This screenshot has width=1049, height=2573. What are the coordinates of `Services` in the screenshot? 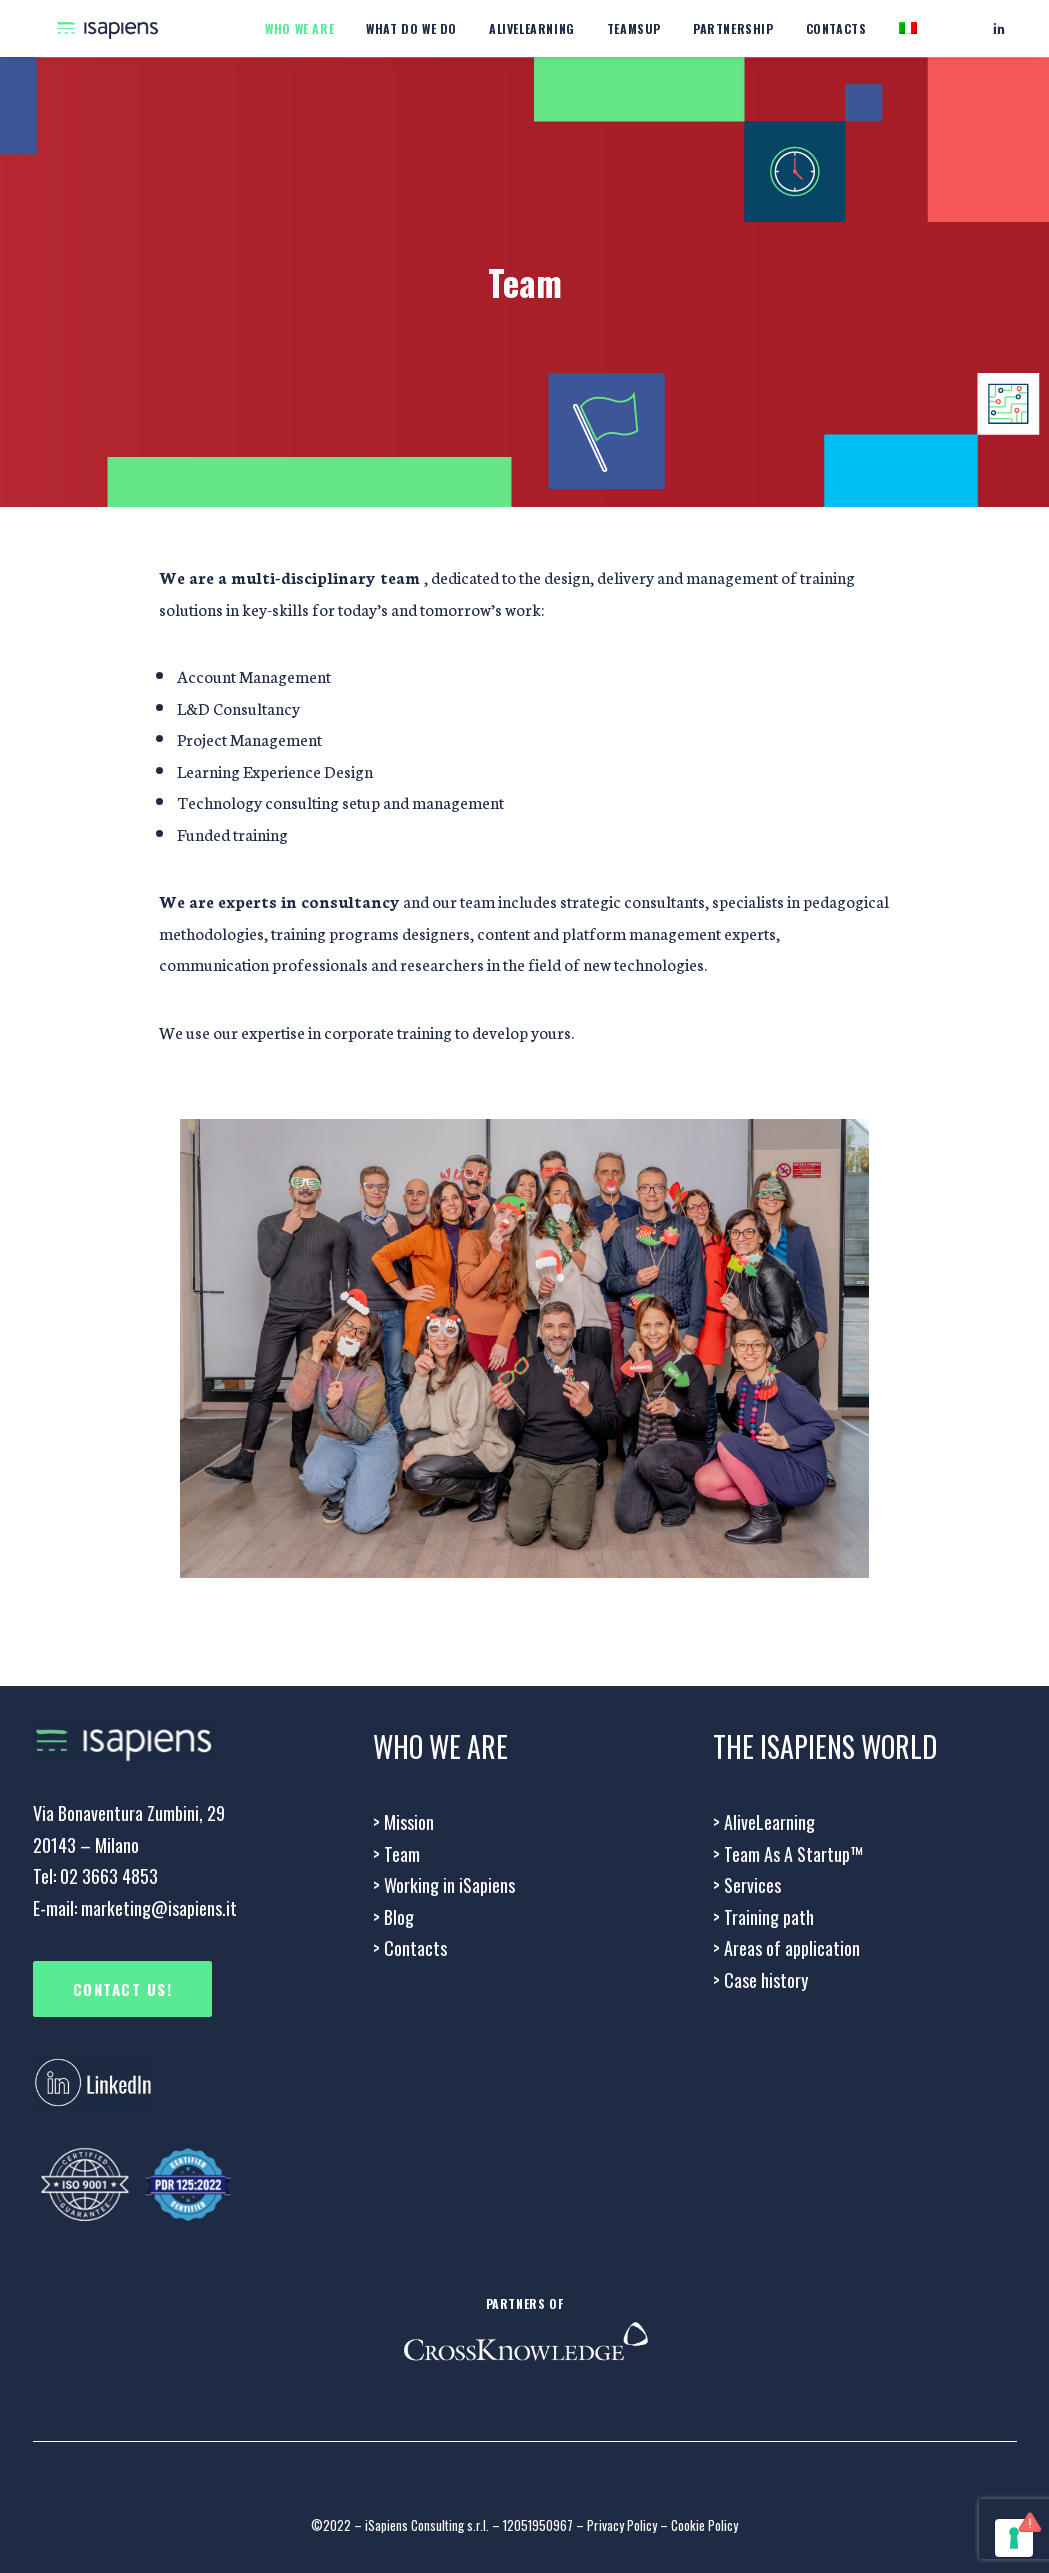 It's located at (747, 1885).